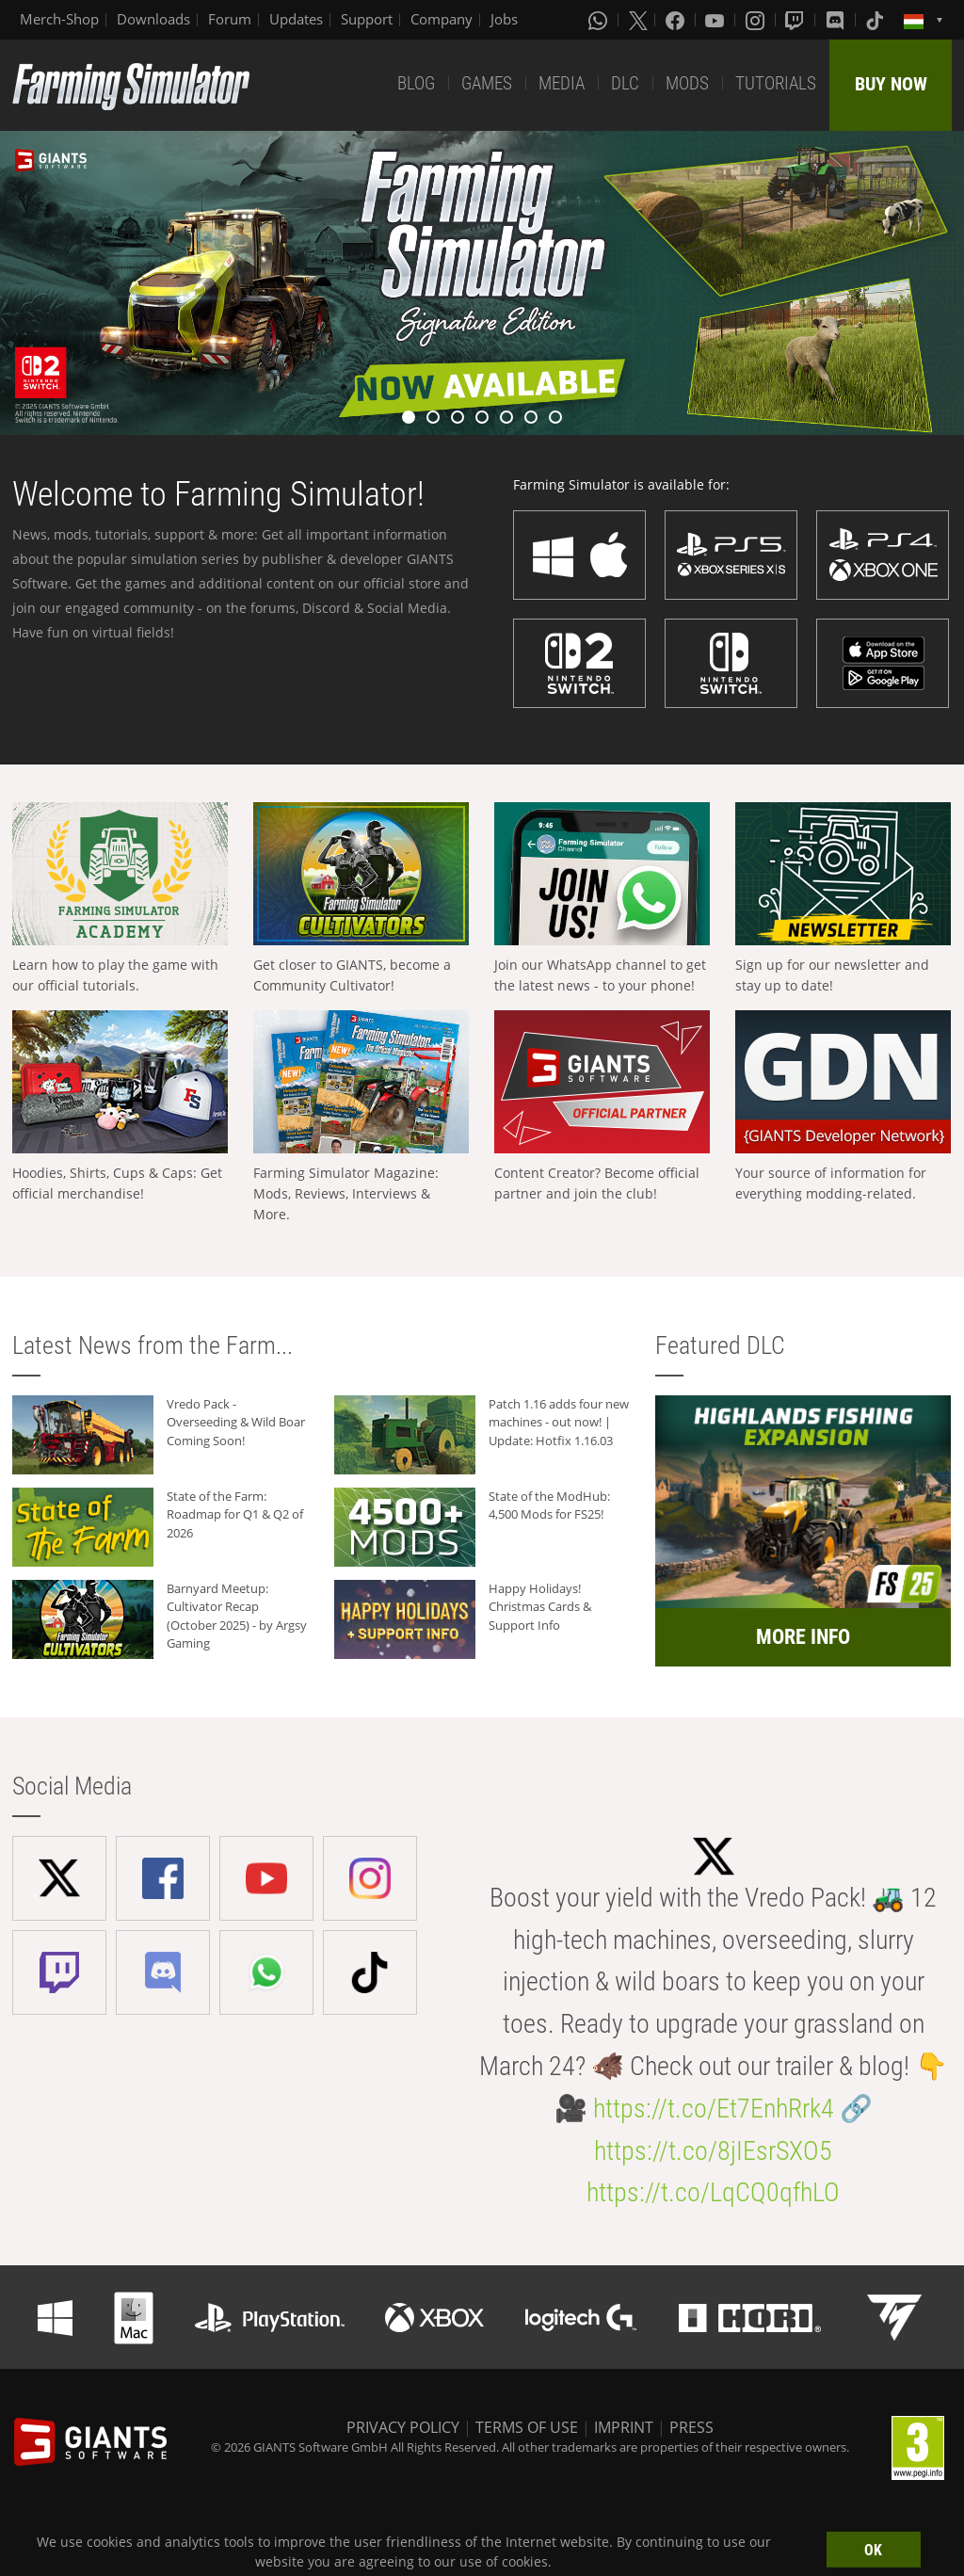 The height and width of the screenshot is (2576, 964). Describe the element at coordinates (713, 2108) in the screenshot. I see `https://t.co/Et7EnhRrk4` at that location.